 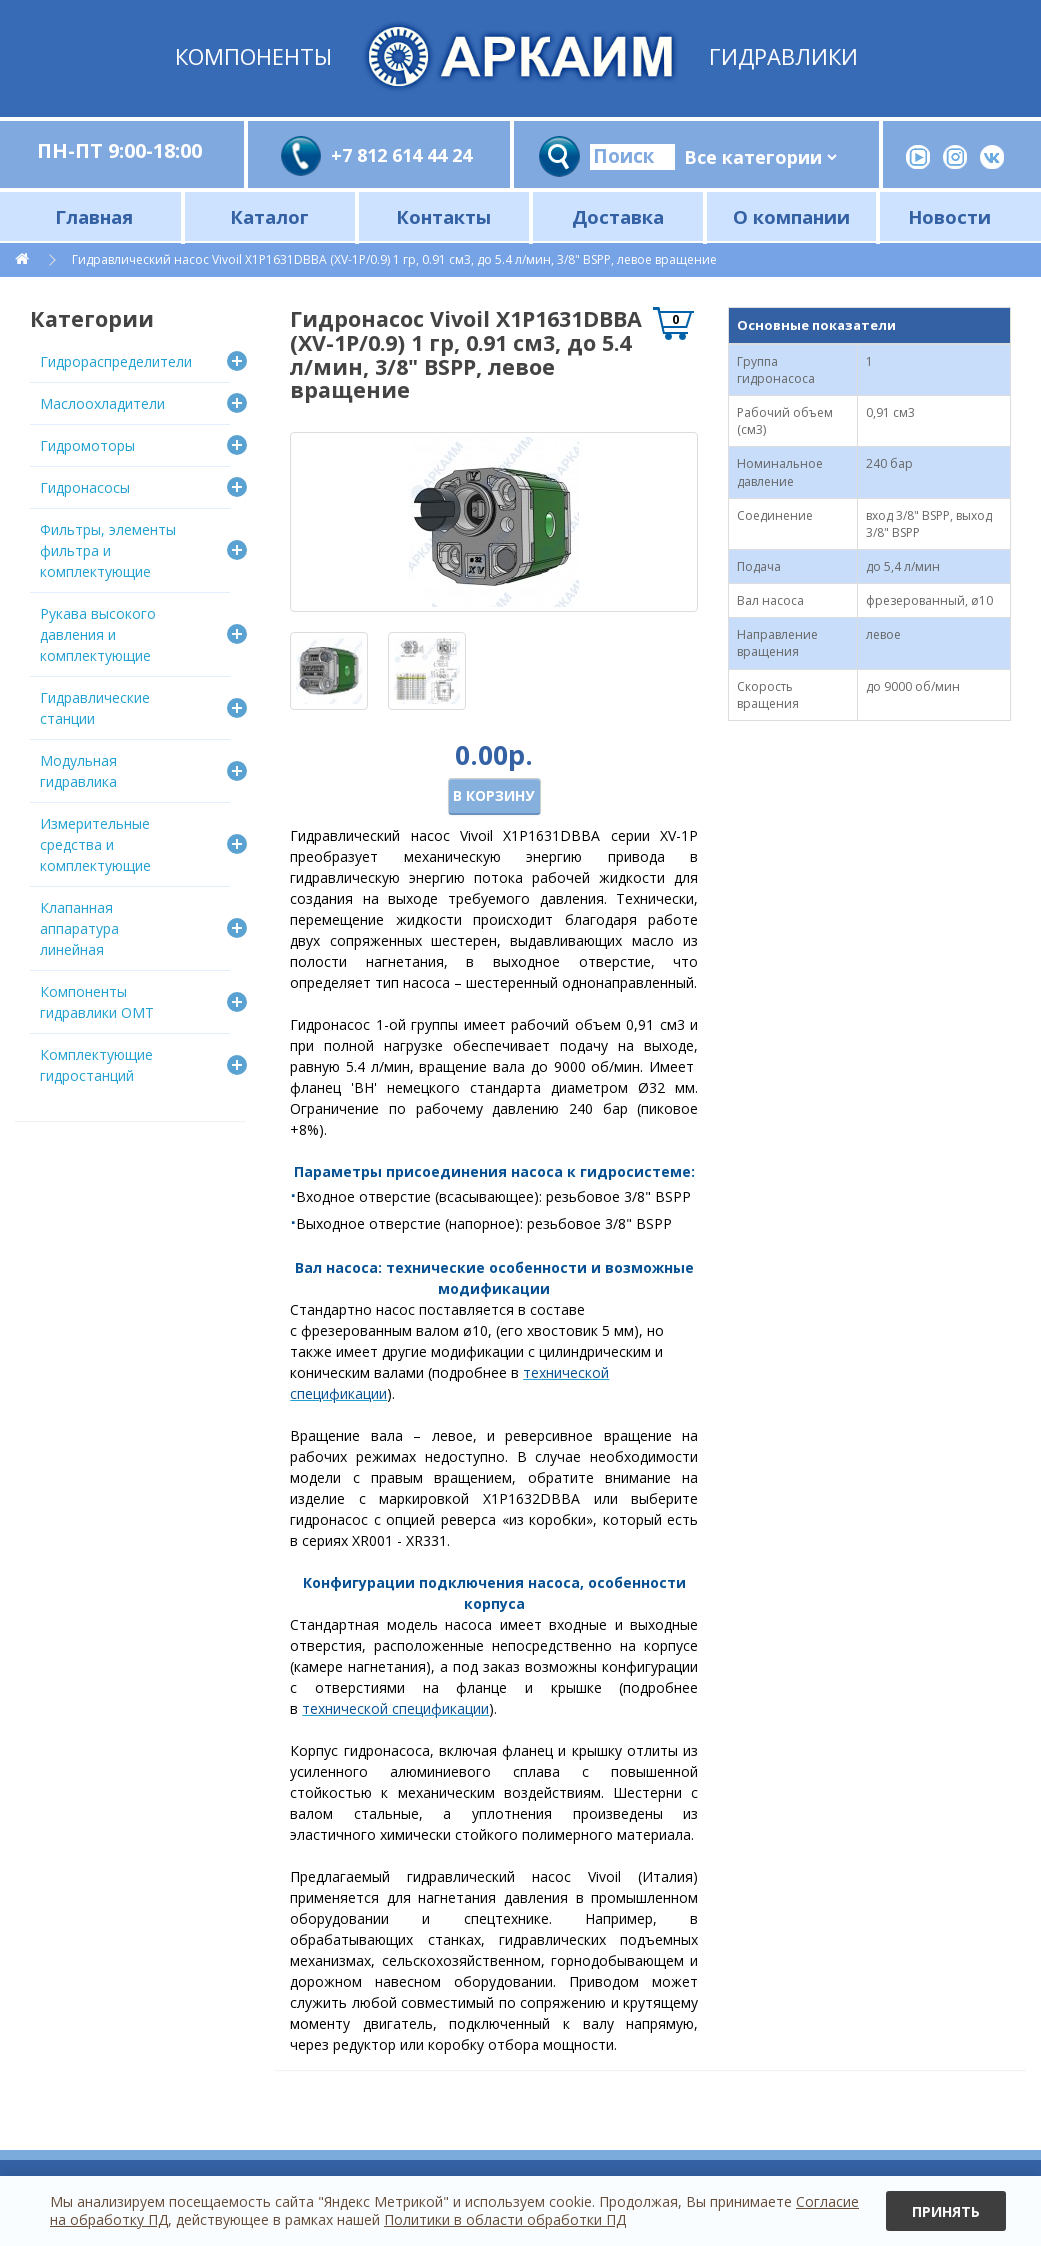 What do you see at coordinates (618, 216) in the screenshot?
I see `Доставка` at bounding box center [618, 216].